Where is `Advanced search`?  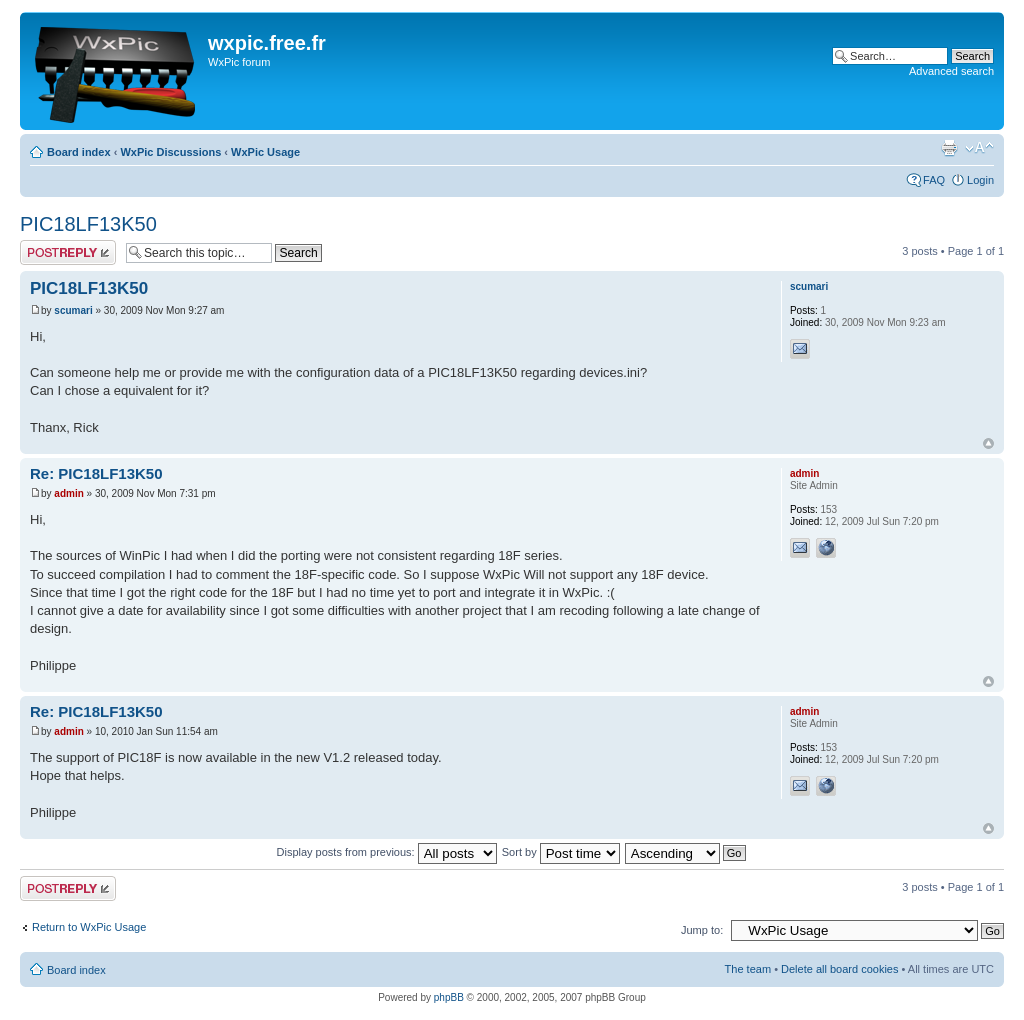
Advanced search is located at coordinates (951, 71).